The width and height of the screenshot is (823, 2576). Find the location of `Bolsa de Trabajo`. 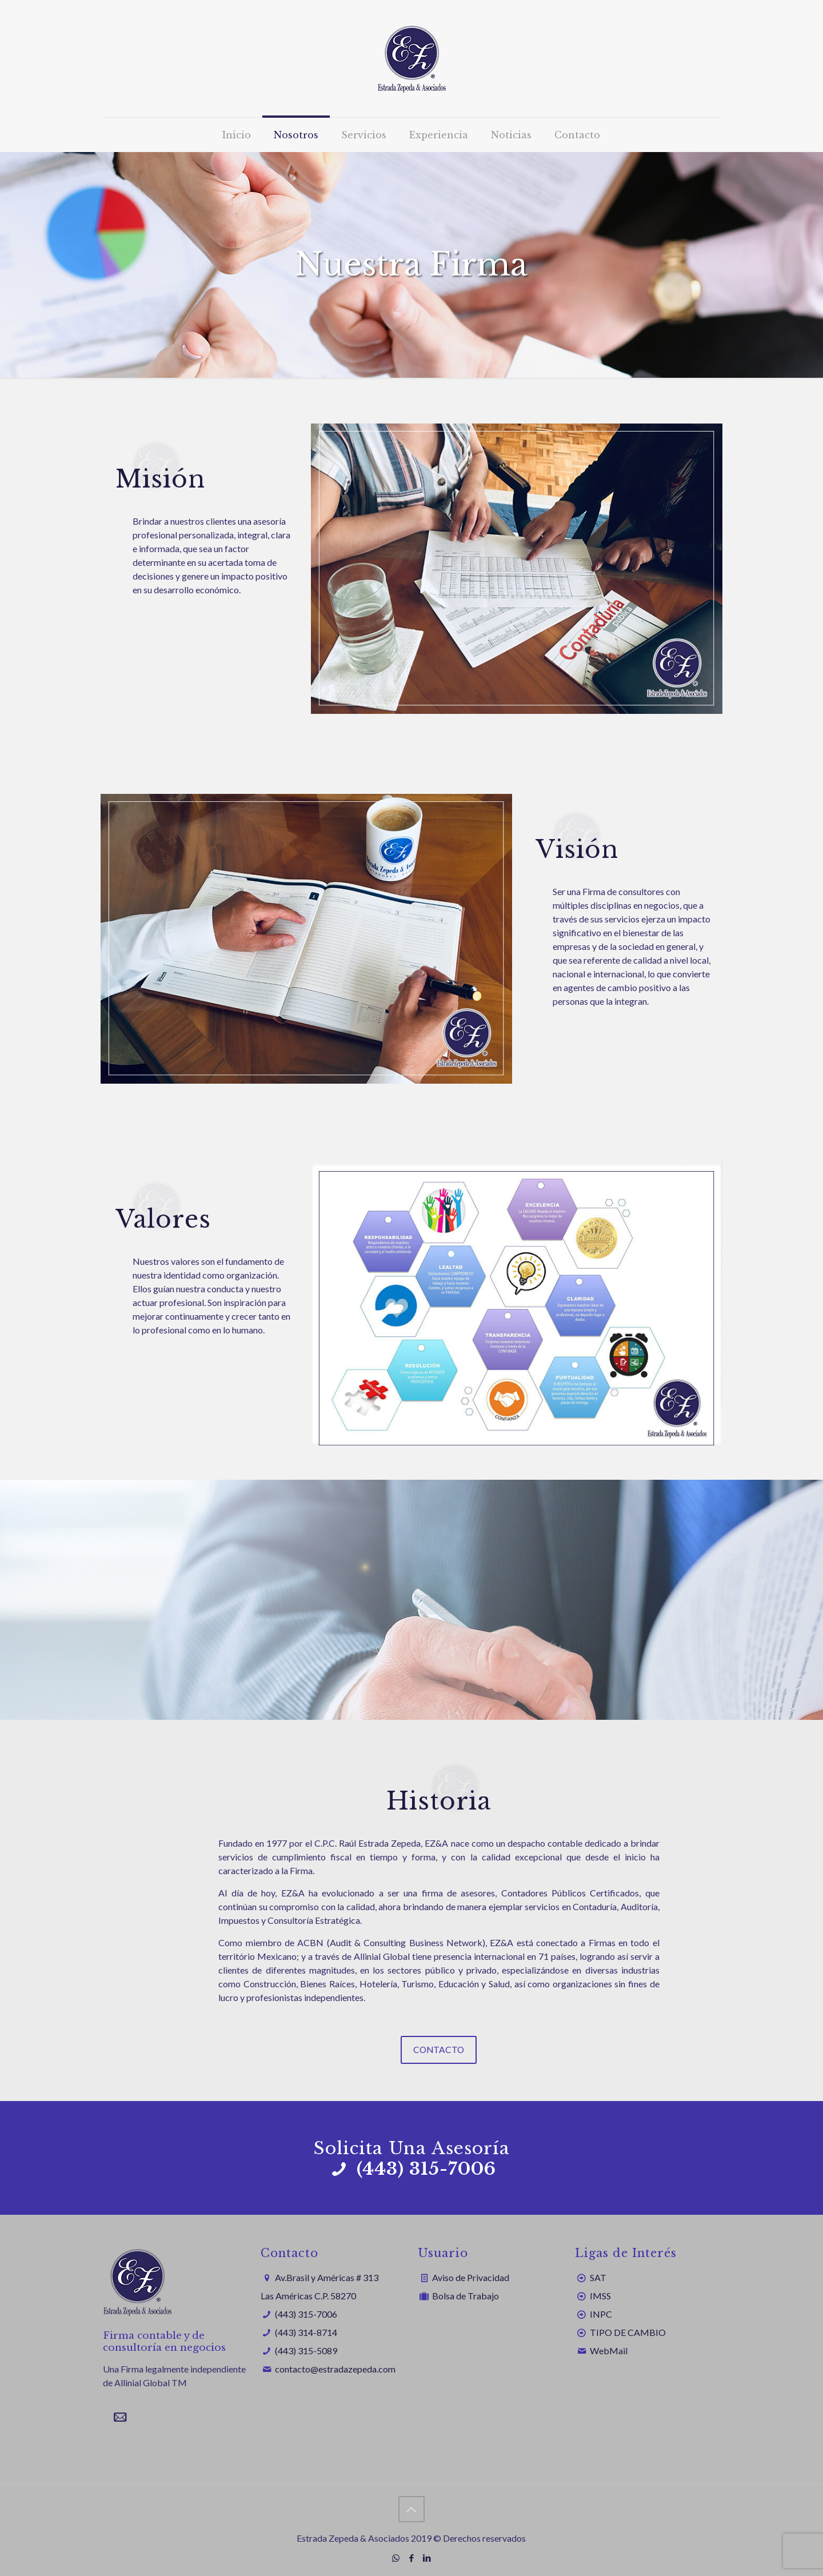

Bolsa de Trabajo is located at coordinates (465, 2295).